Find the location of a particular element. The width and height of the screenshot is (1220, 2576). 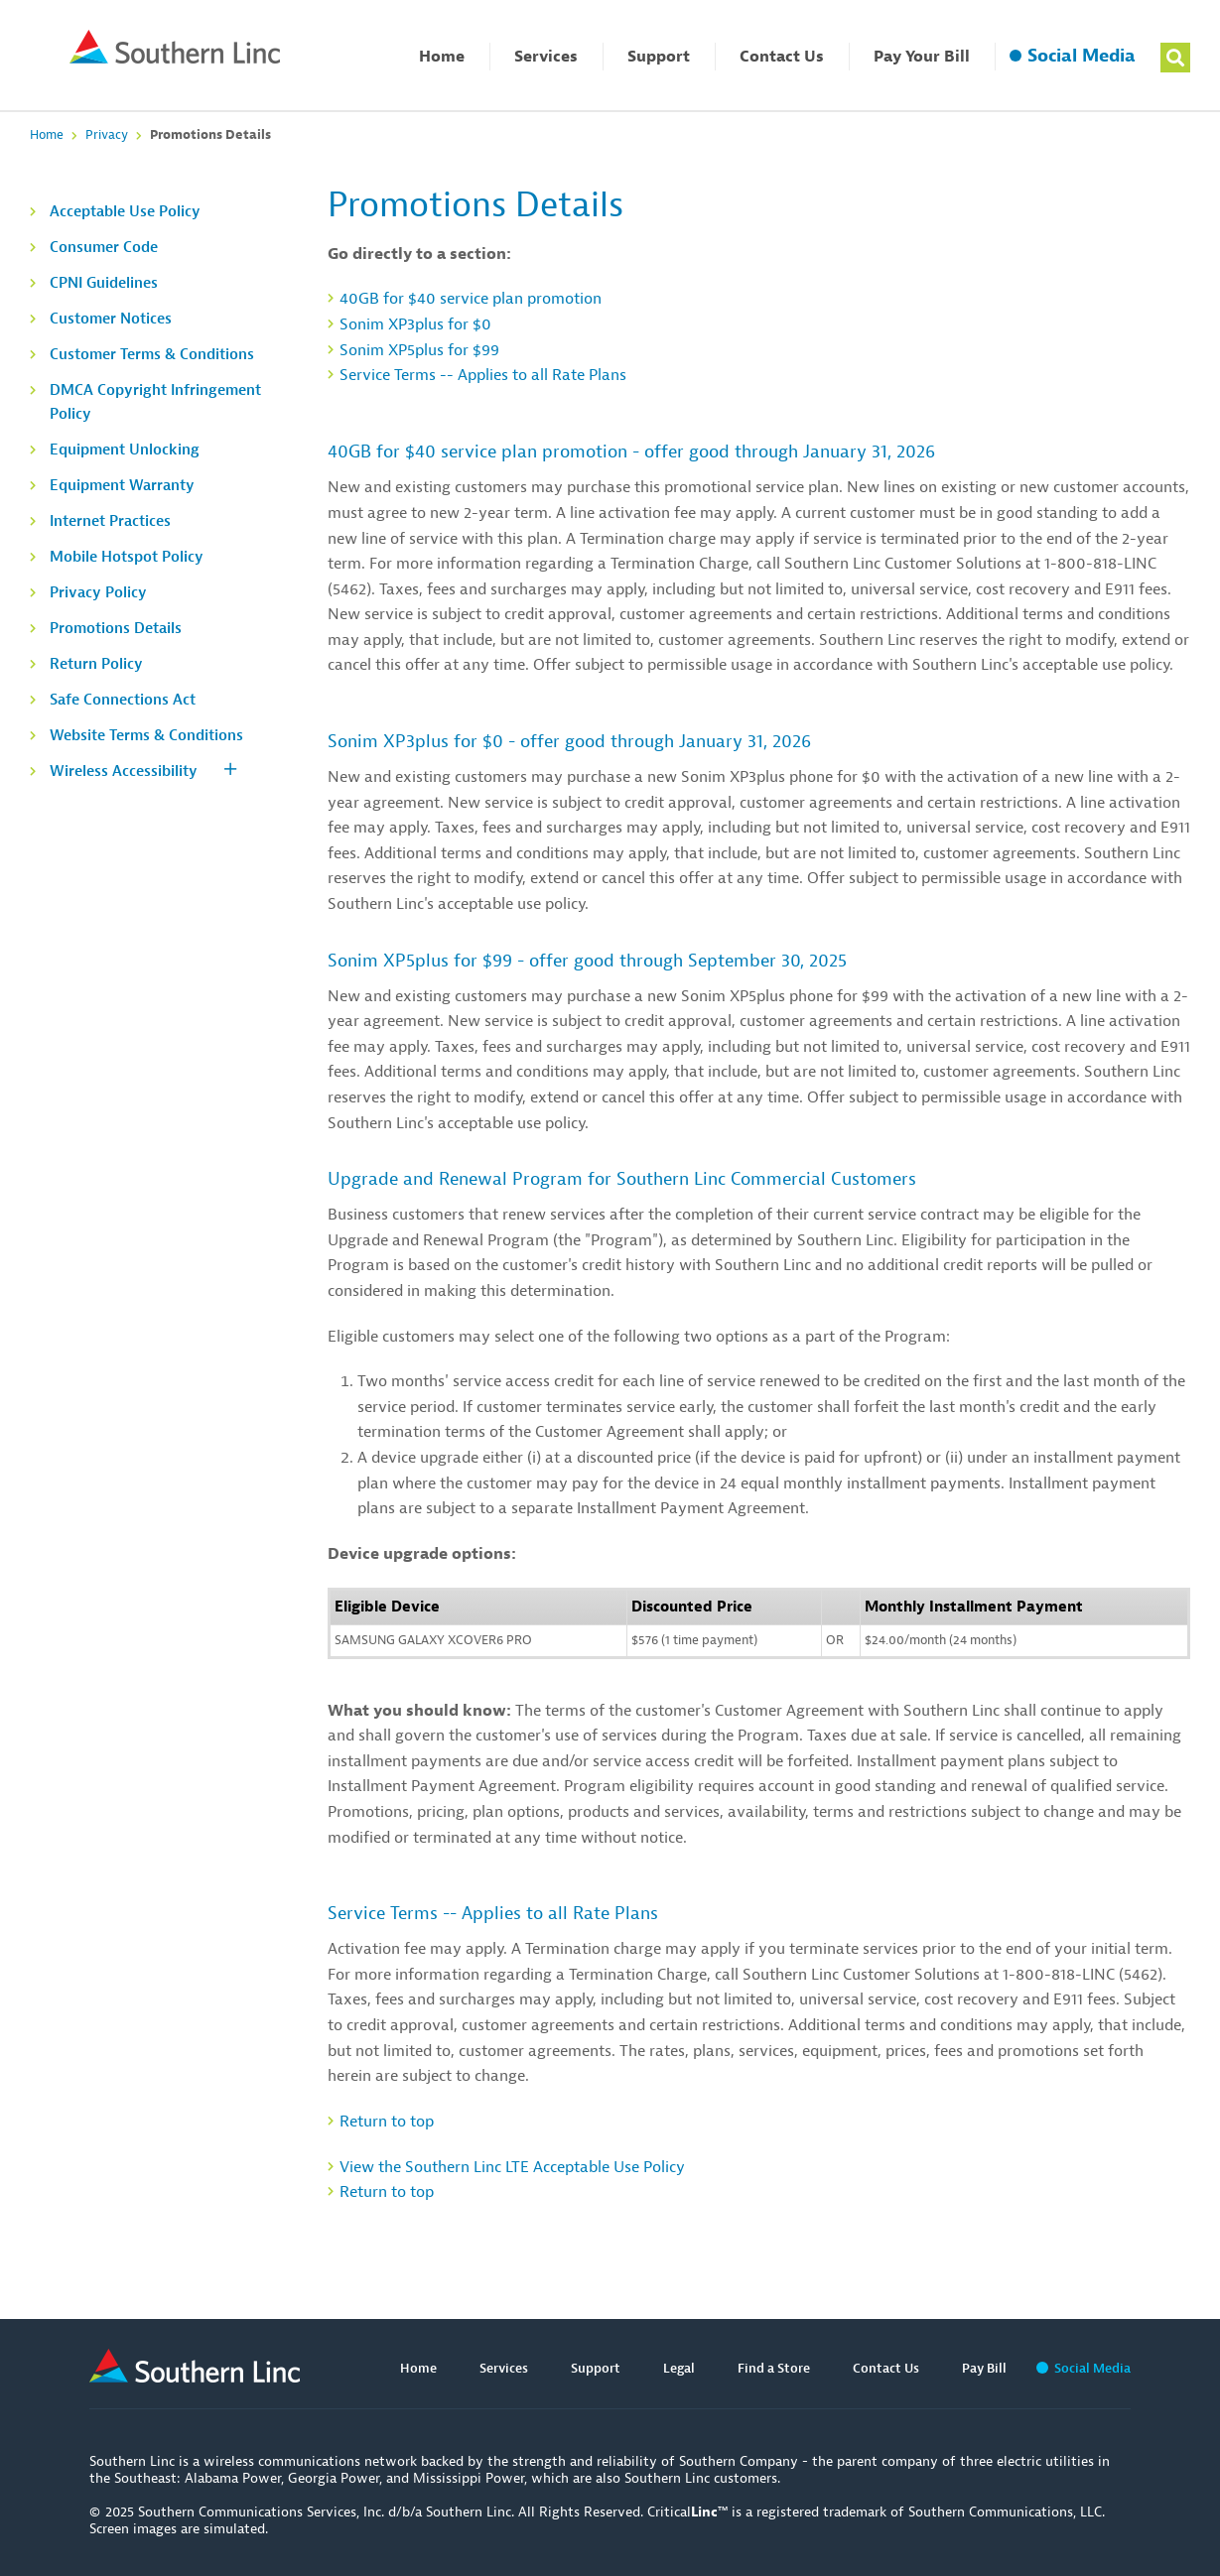

Sonim XP3plus for $0 is located at coordinates (415, 324).